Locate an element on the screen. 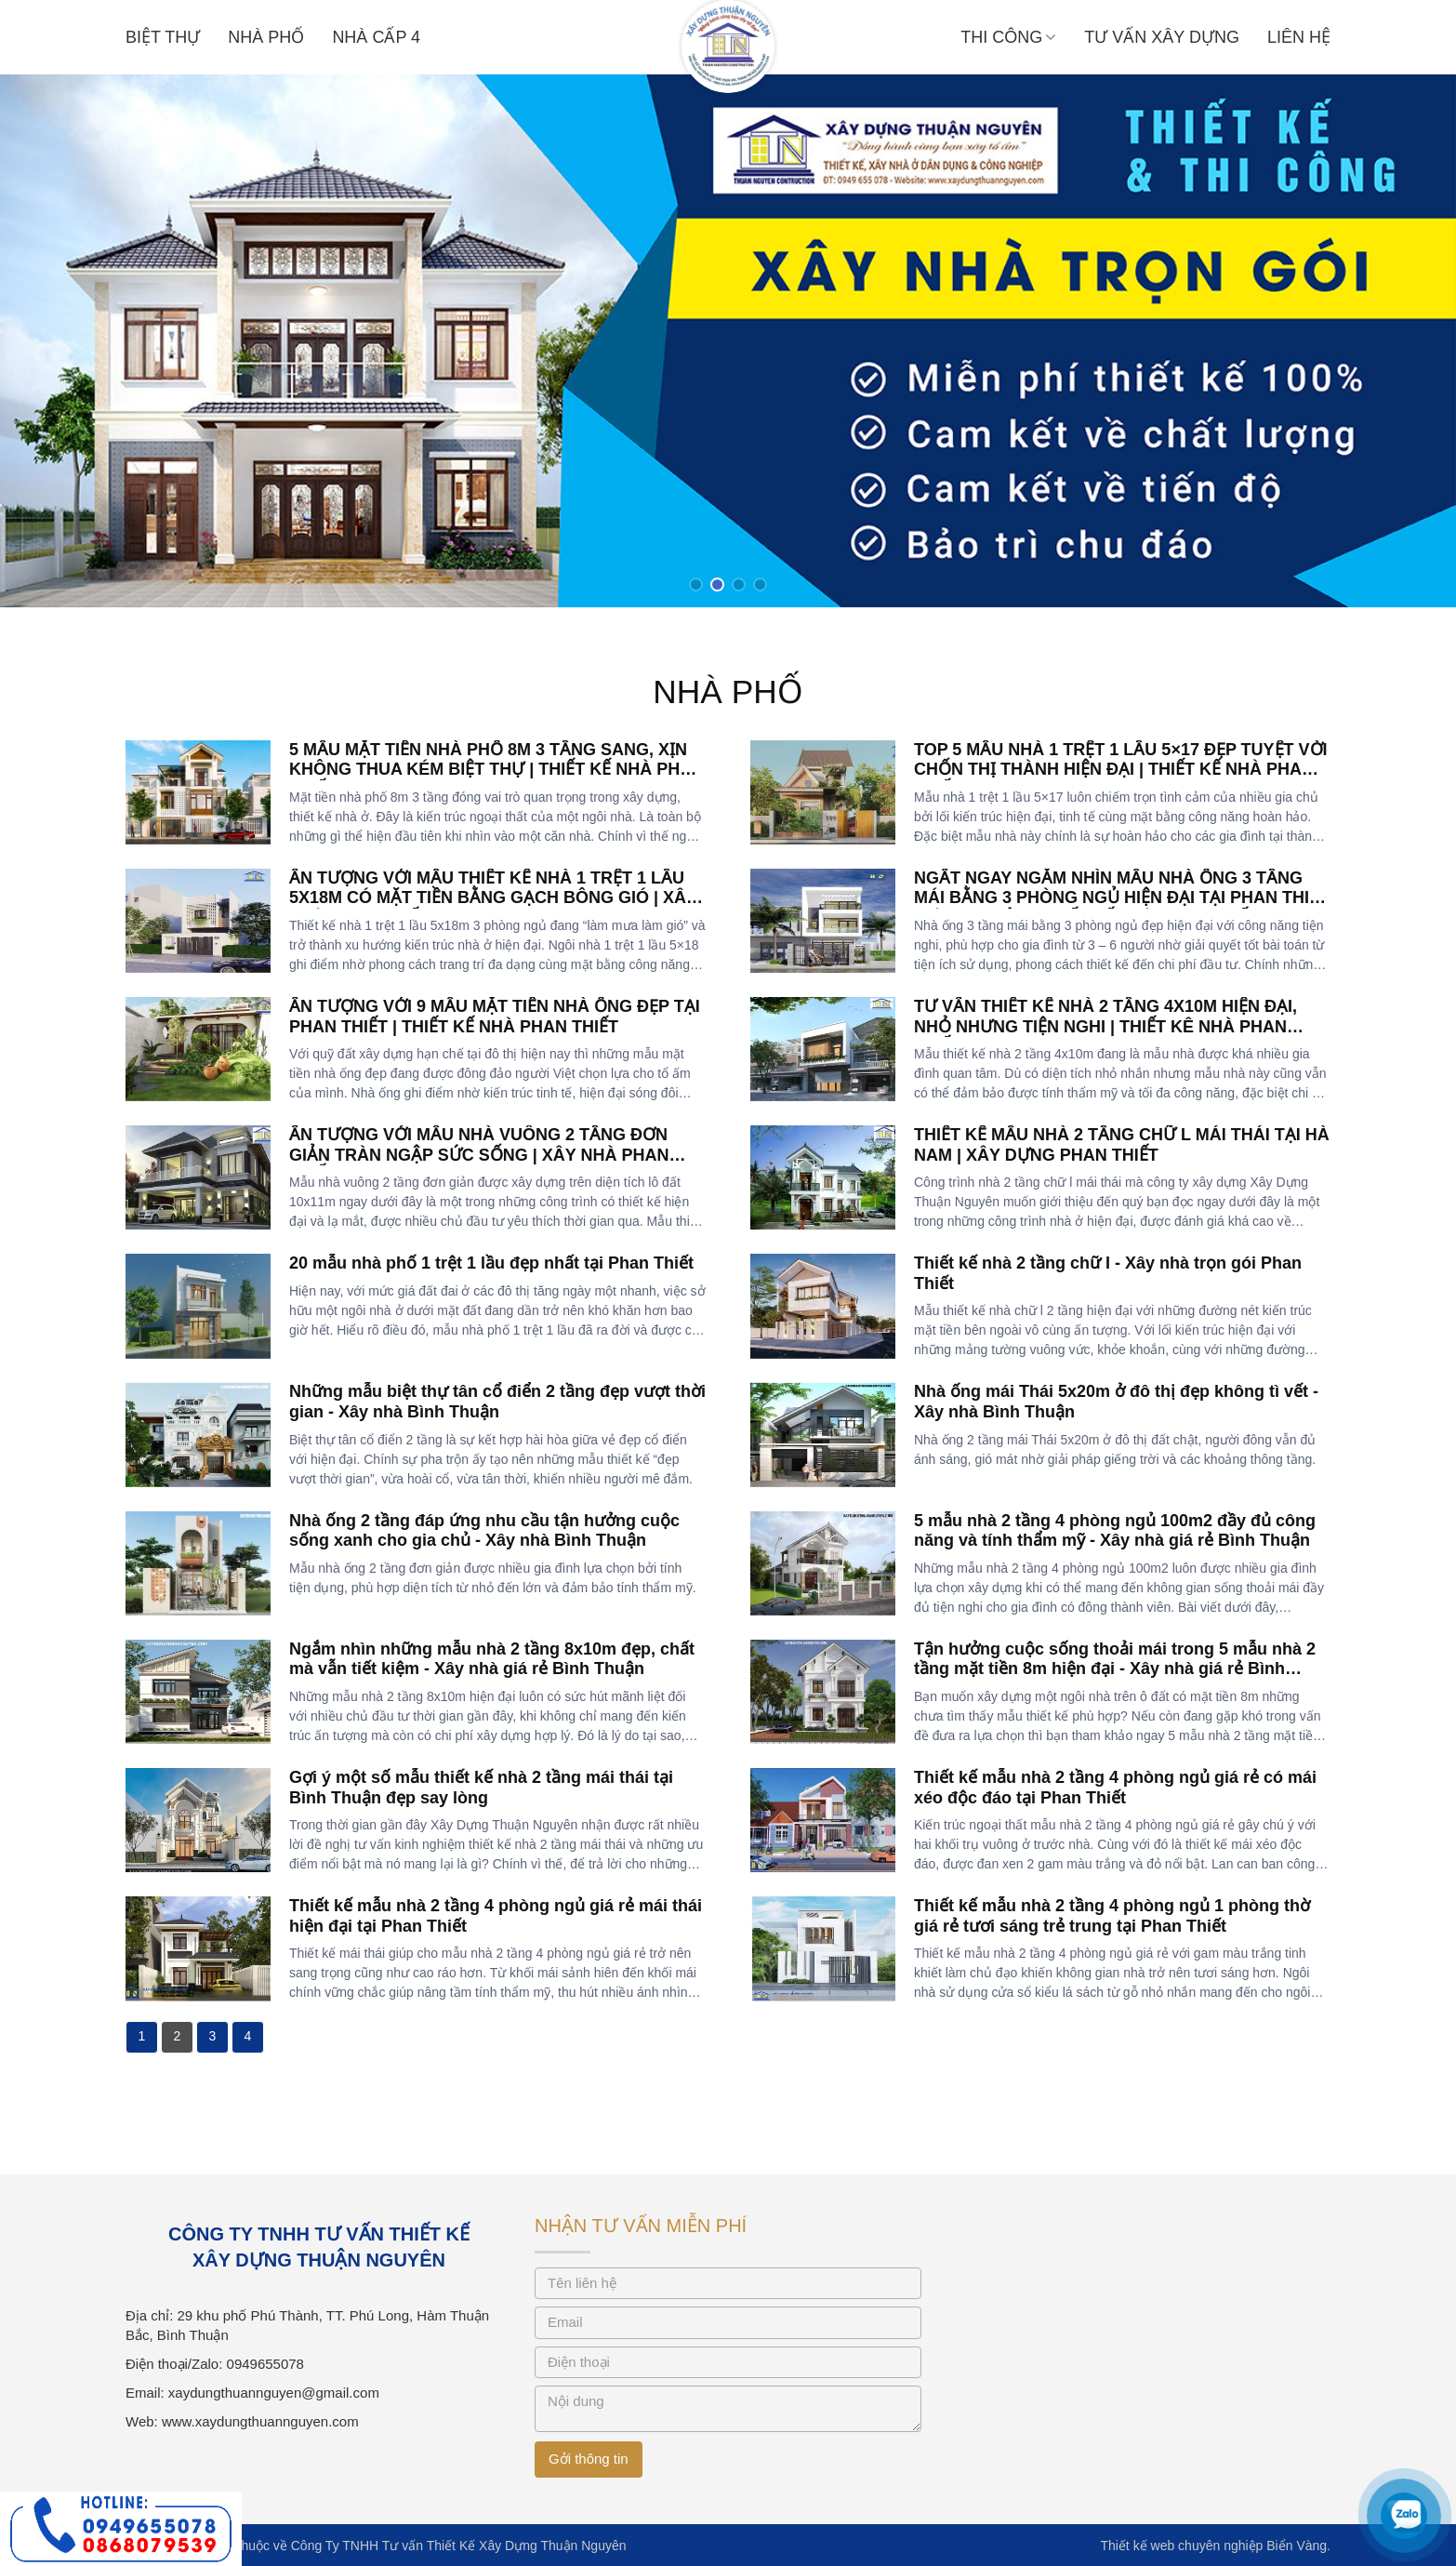  TƯ VẤN THIẾT KẾ NHÀ 2 TẦNG 4X10M HIỆN ĐẠI, NHỎ NHƯNG TIỆN NGHI | THIẾT KÊ NHÀ PHAN THIẾT is located at coordinates (1105, 1026).